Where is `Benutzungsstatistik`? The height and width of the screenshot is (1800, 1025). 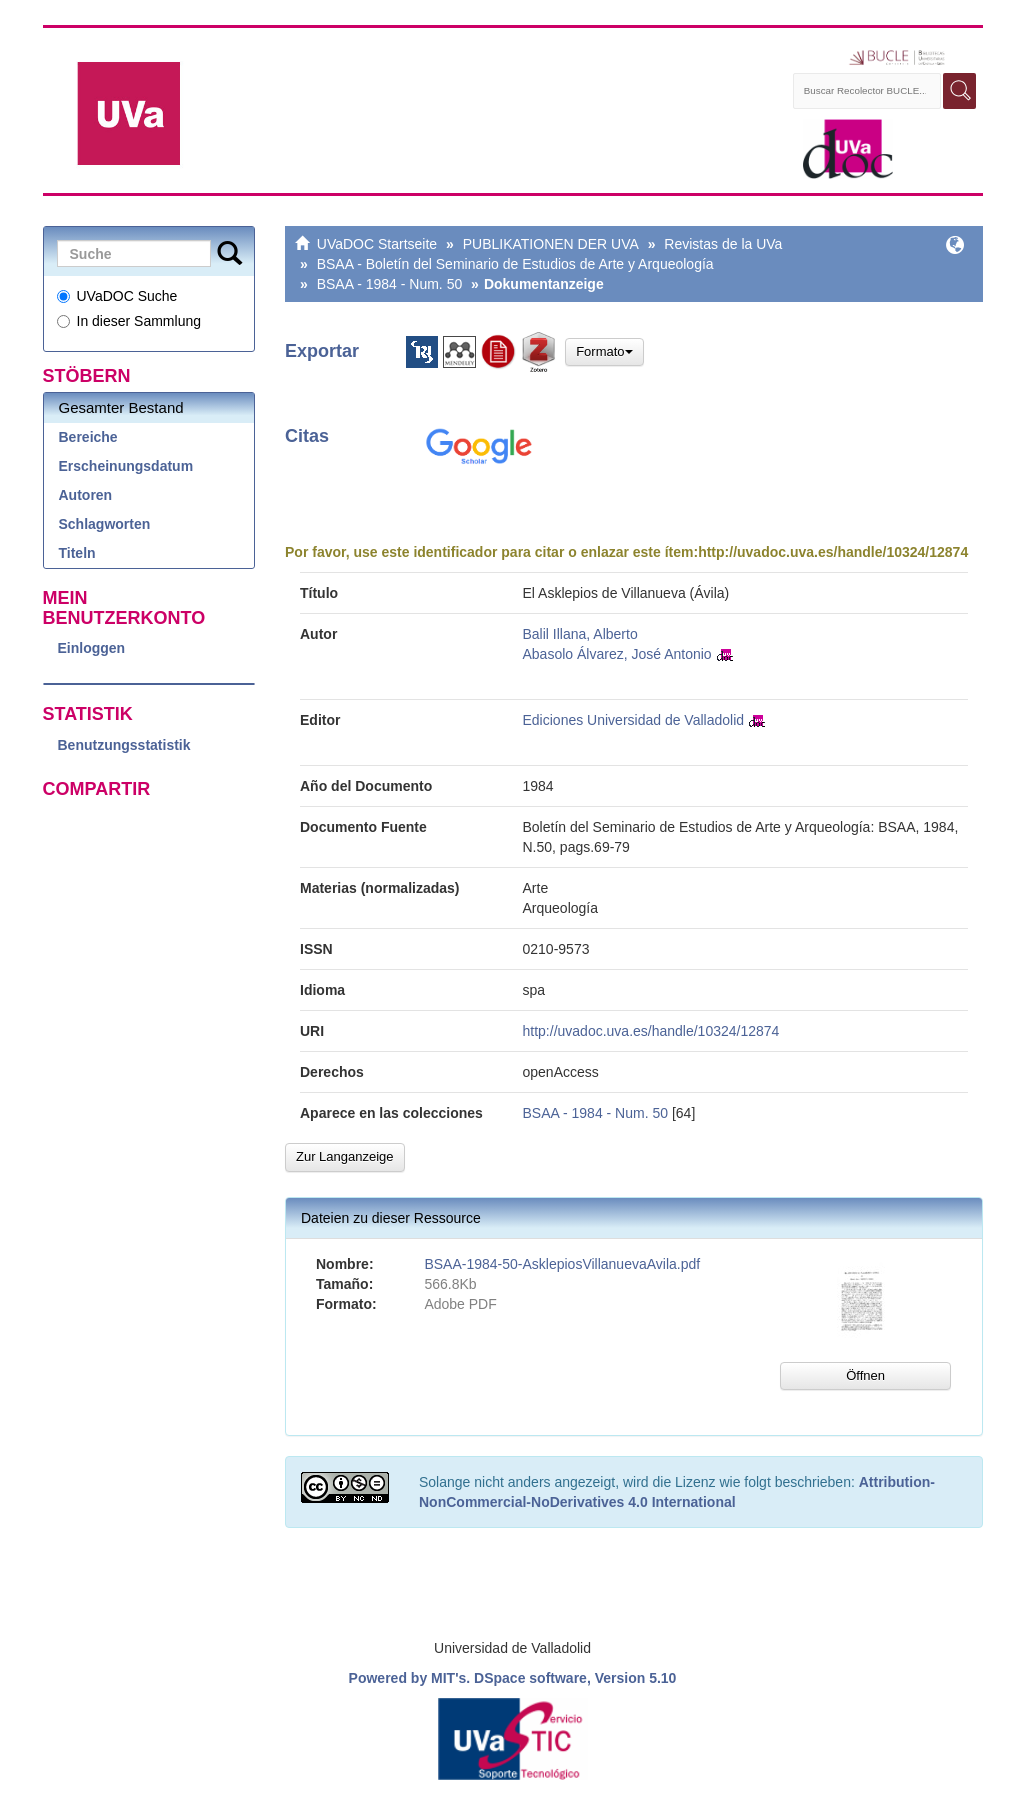
Benutzungsstatistik is located at coordinates (124, 745).